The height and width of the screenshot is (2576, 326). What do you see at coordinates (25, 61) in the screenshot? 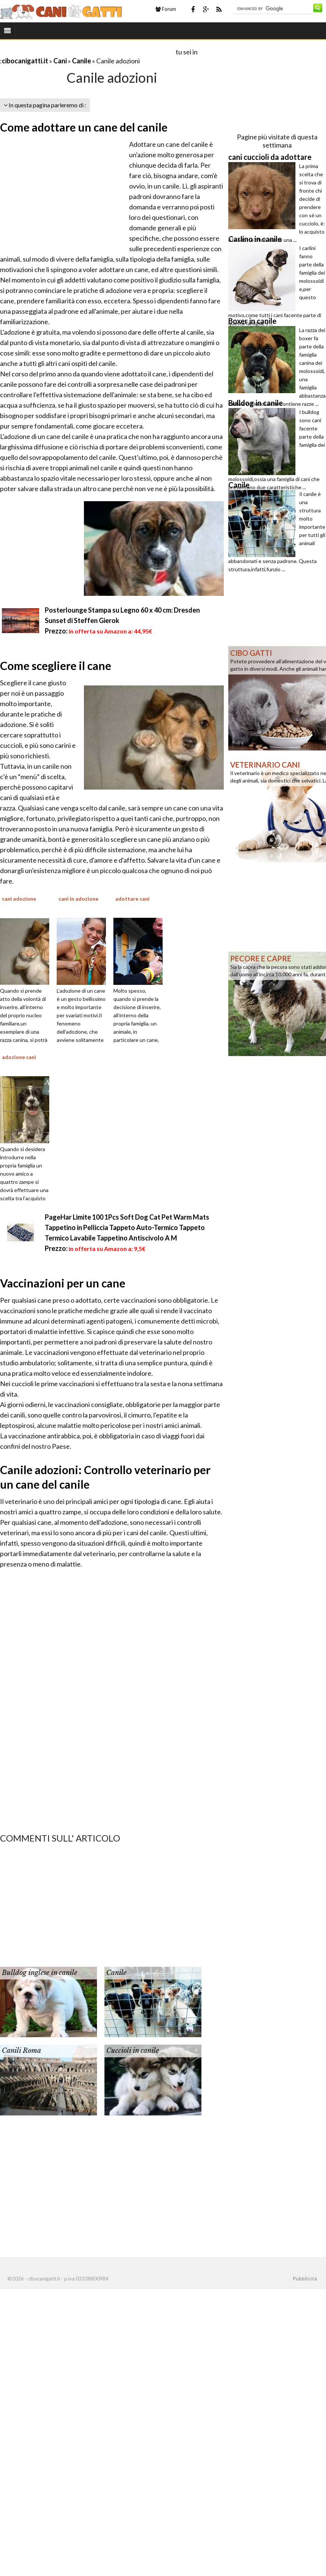
I see `cibocanigatti.it` at bounding box center [25, 61].